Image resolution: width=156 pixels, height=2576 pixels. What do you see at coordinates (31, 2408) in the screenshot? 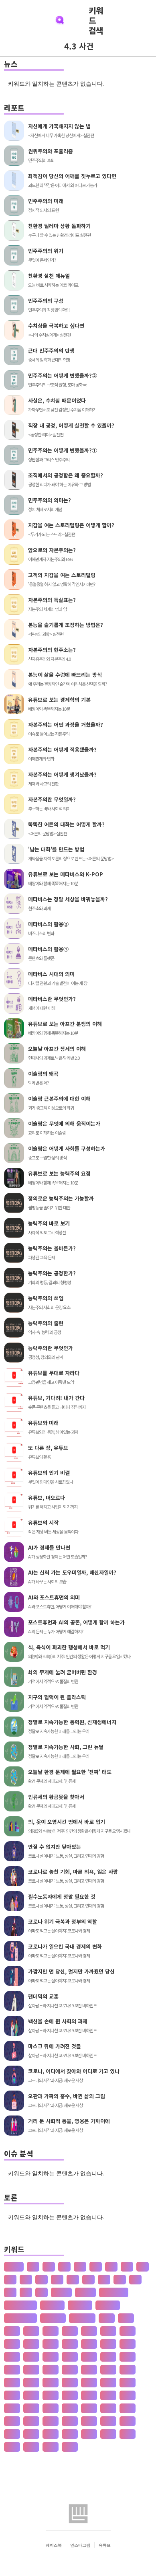
I see `고기` at bounding box center [31, 2408].